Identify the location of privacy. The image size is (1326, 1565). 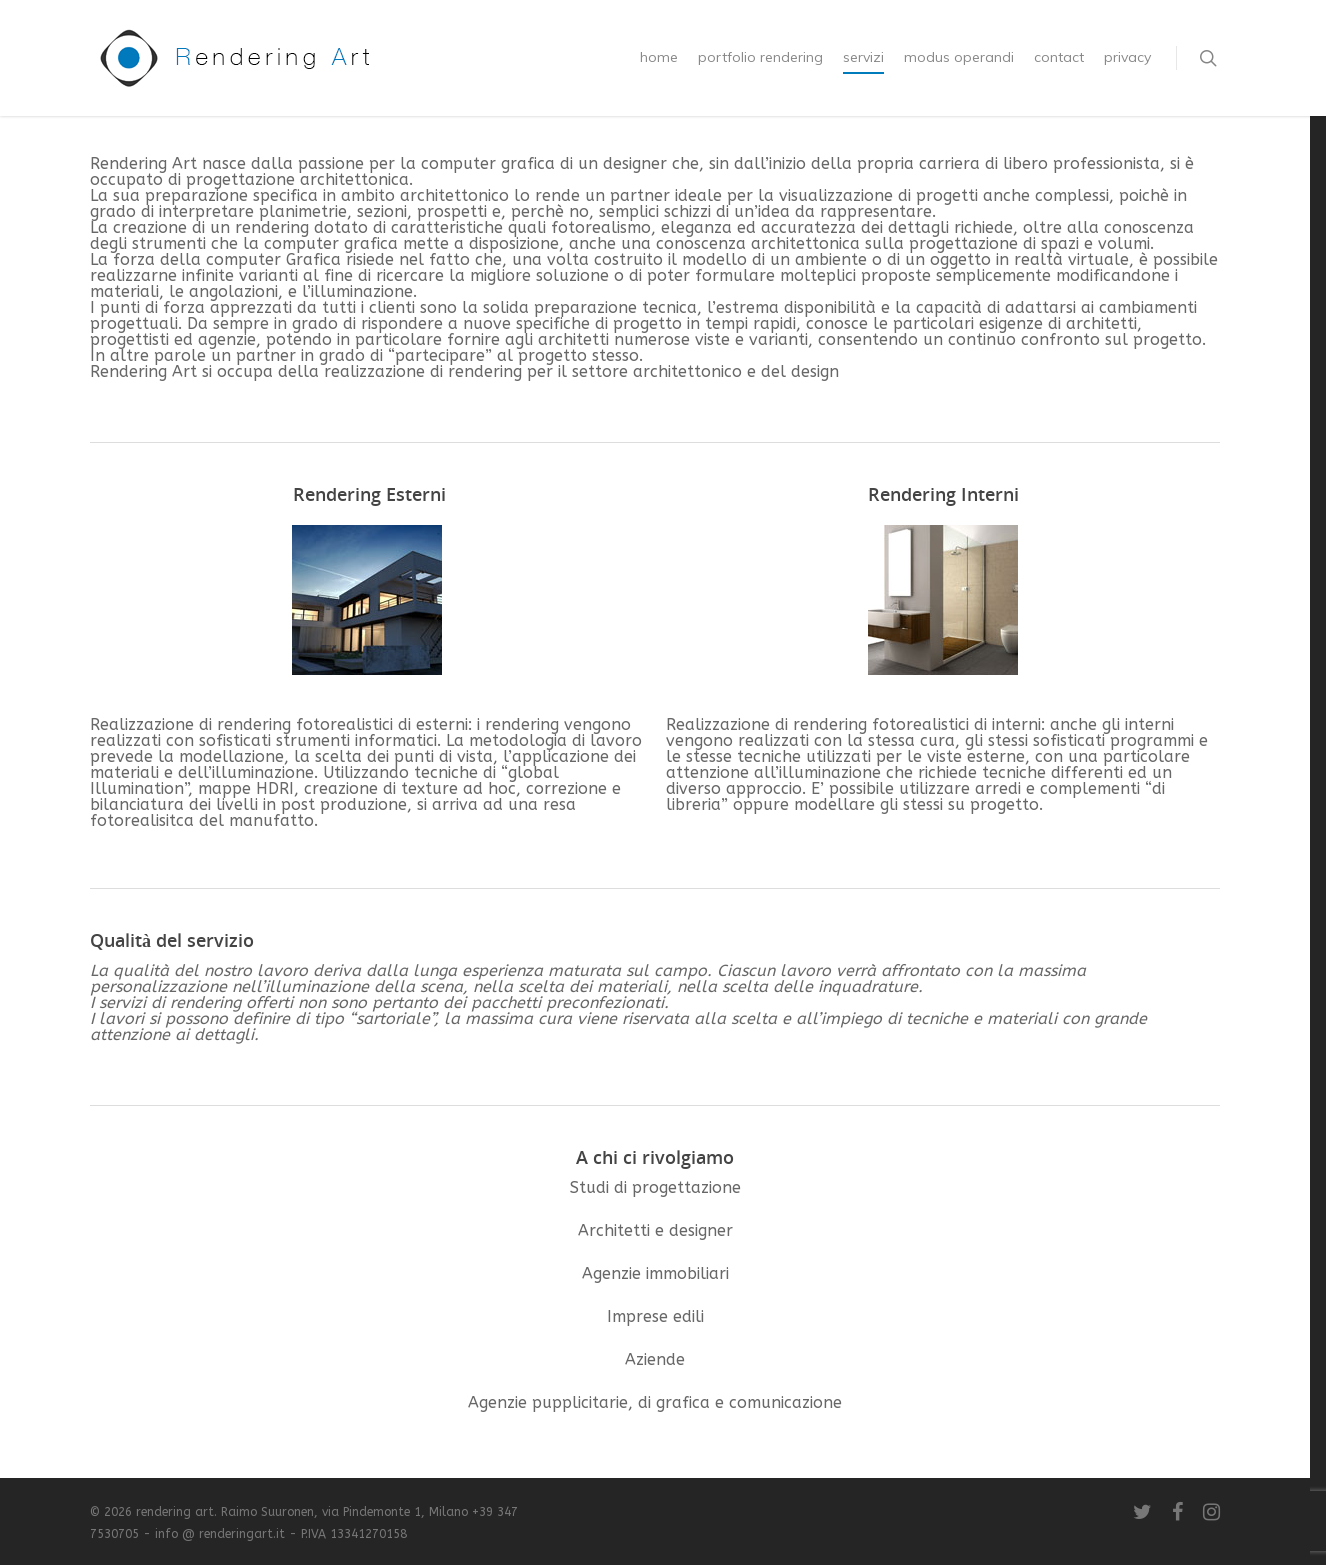
(1127, 57).